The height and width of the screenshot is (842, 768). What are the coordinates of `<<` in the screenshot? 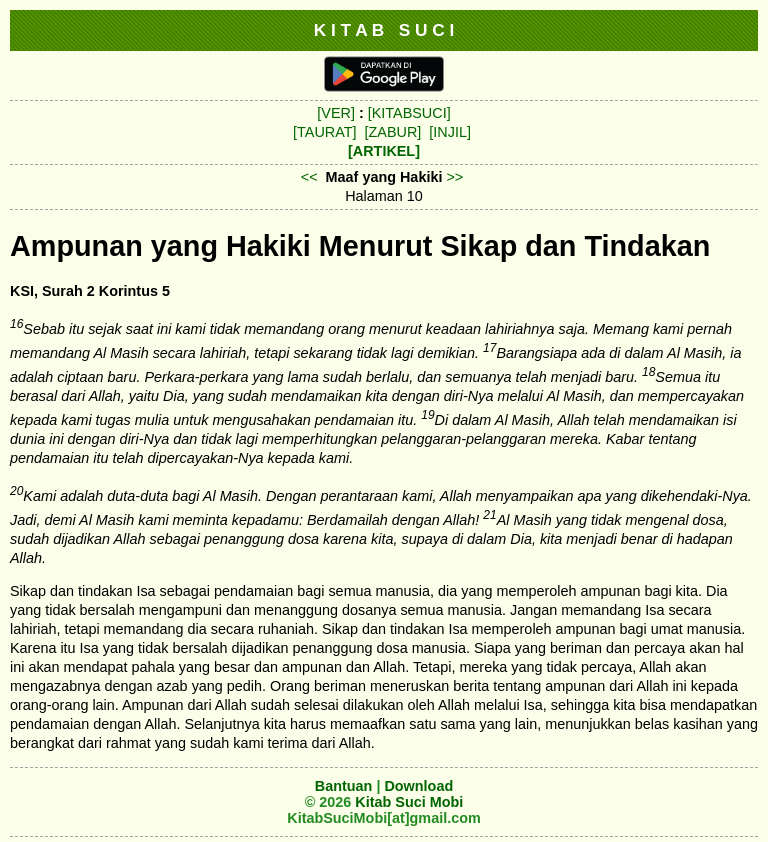 It's located at (309, 177).